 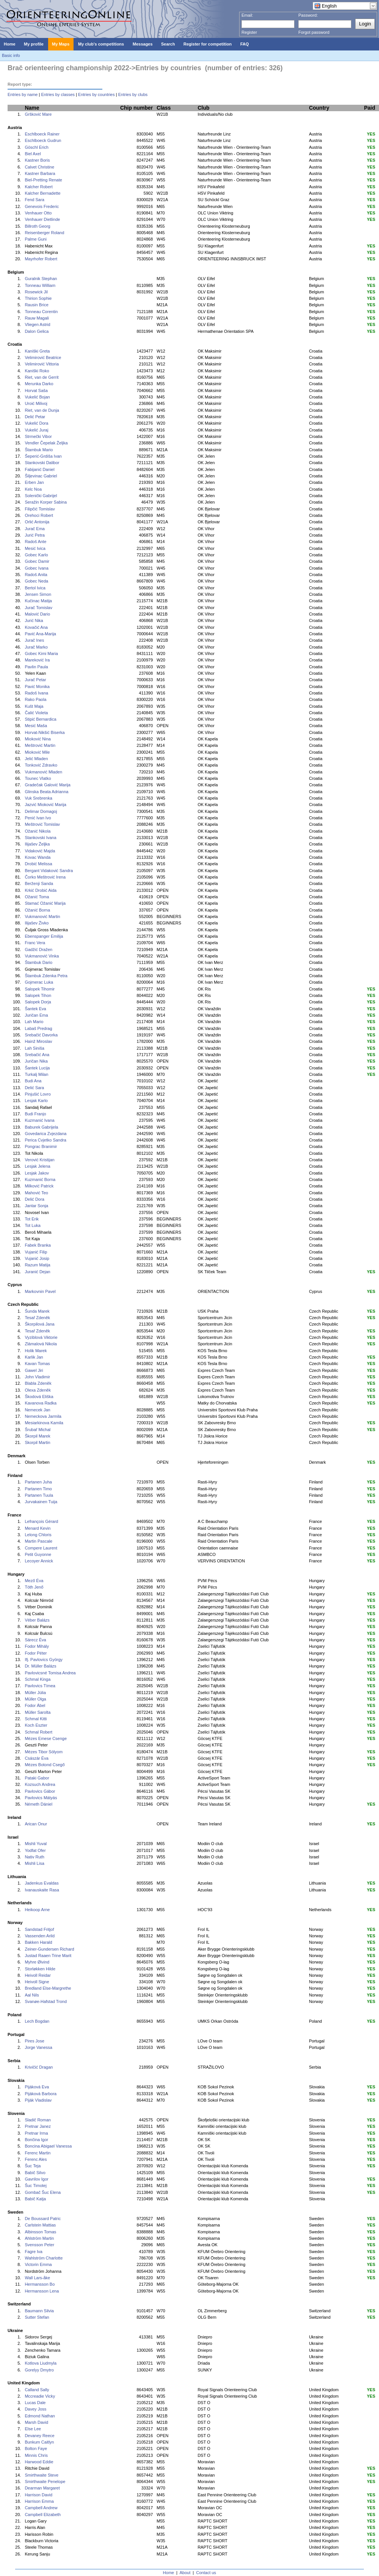 I want to click on Boncina Abigael Vanessa, so click(x=48, y=2146).